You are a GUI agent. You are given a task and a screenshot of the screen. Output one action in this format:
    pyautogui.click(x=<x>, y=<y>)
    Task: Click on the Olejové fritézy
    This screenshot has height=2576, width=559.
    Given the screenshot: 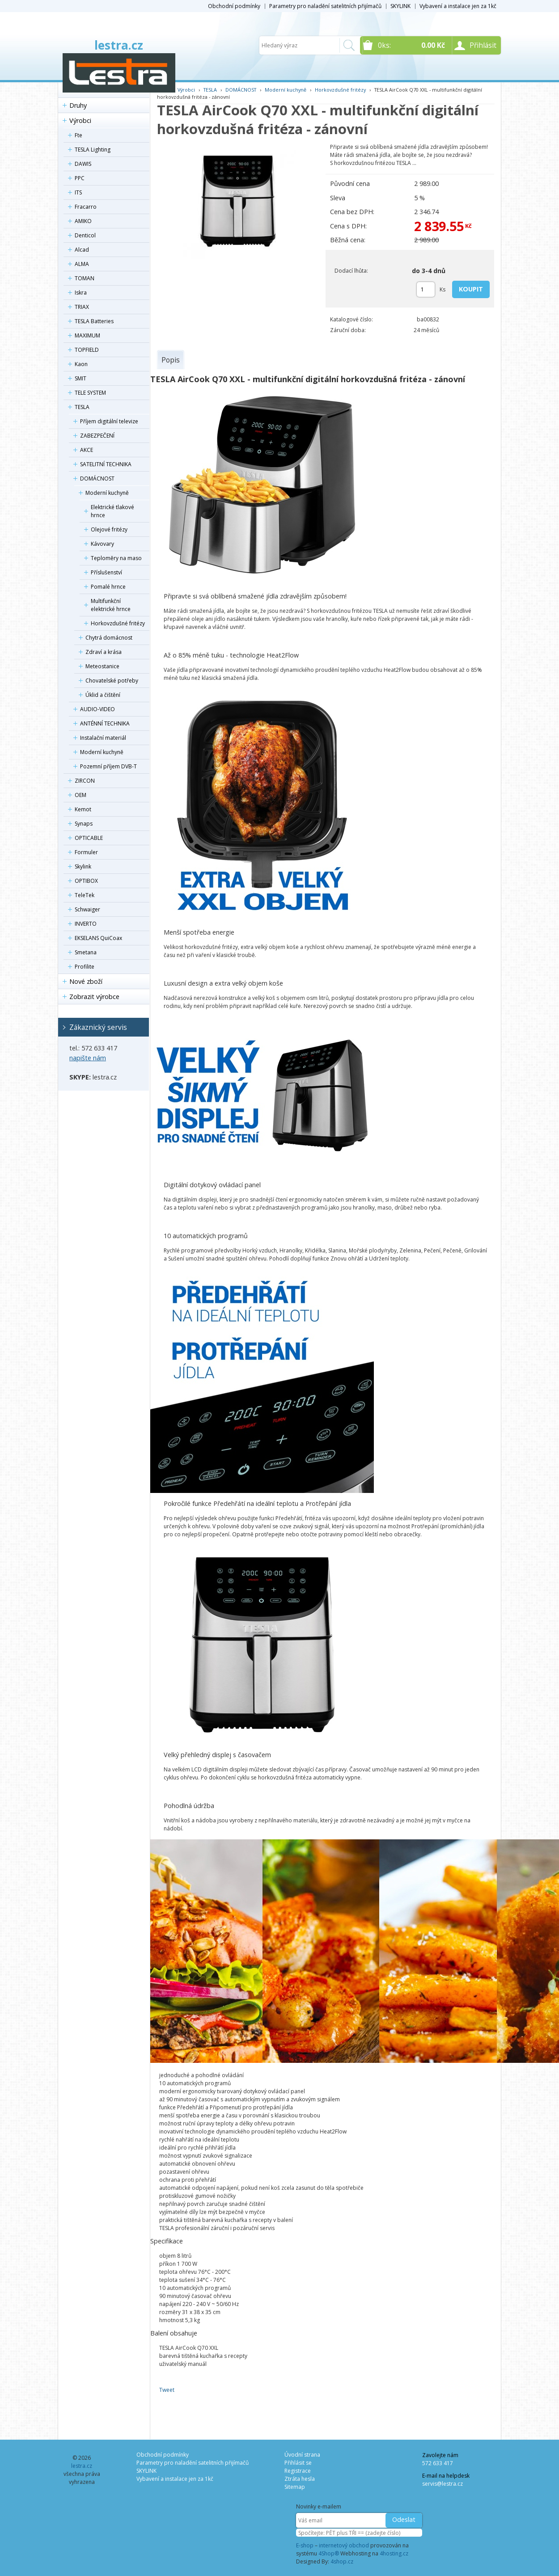 What is the action you would take?
    pyautogui.click(x=109, y=529)
    